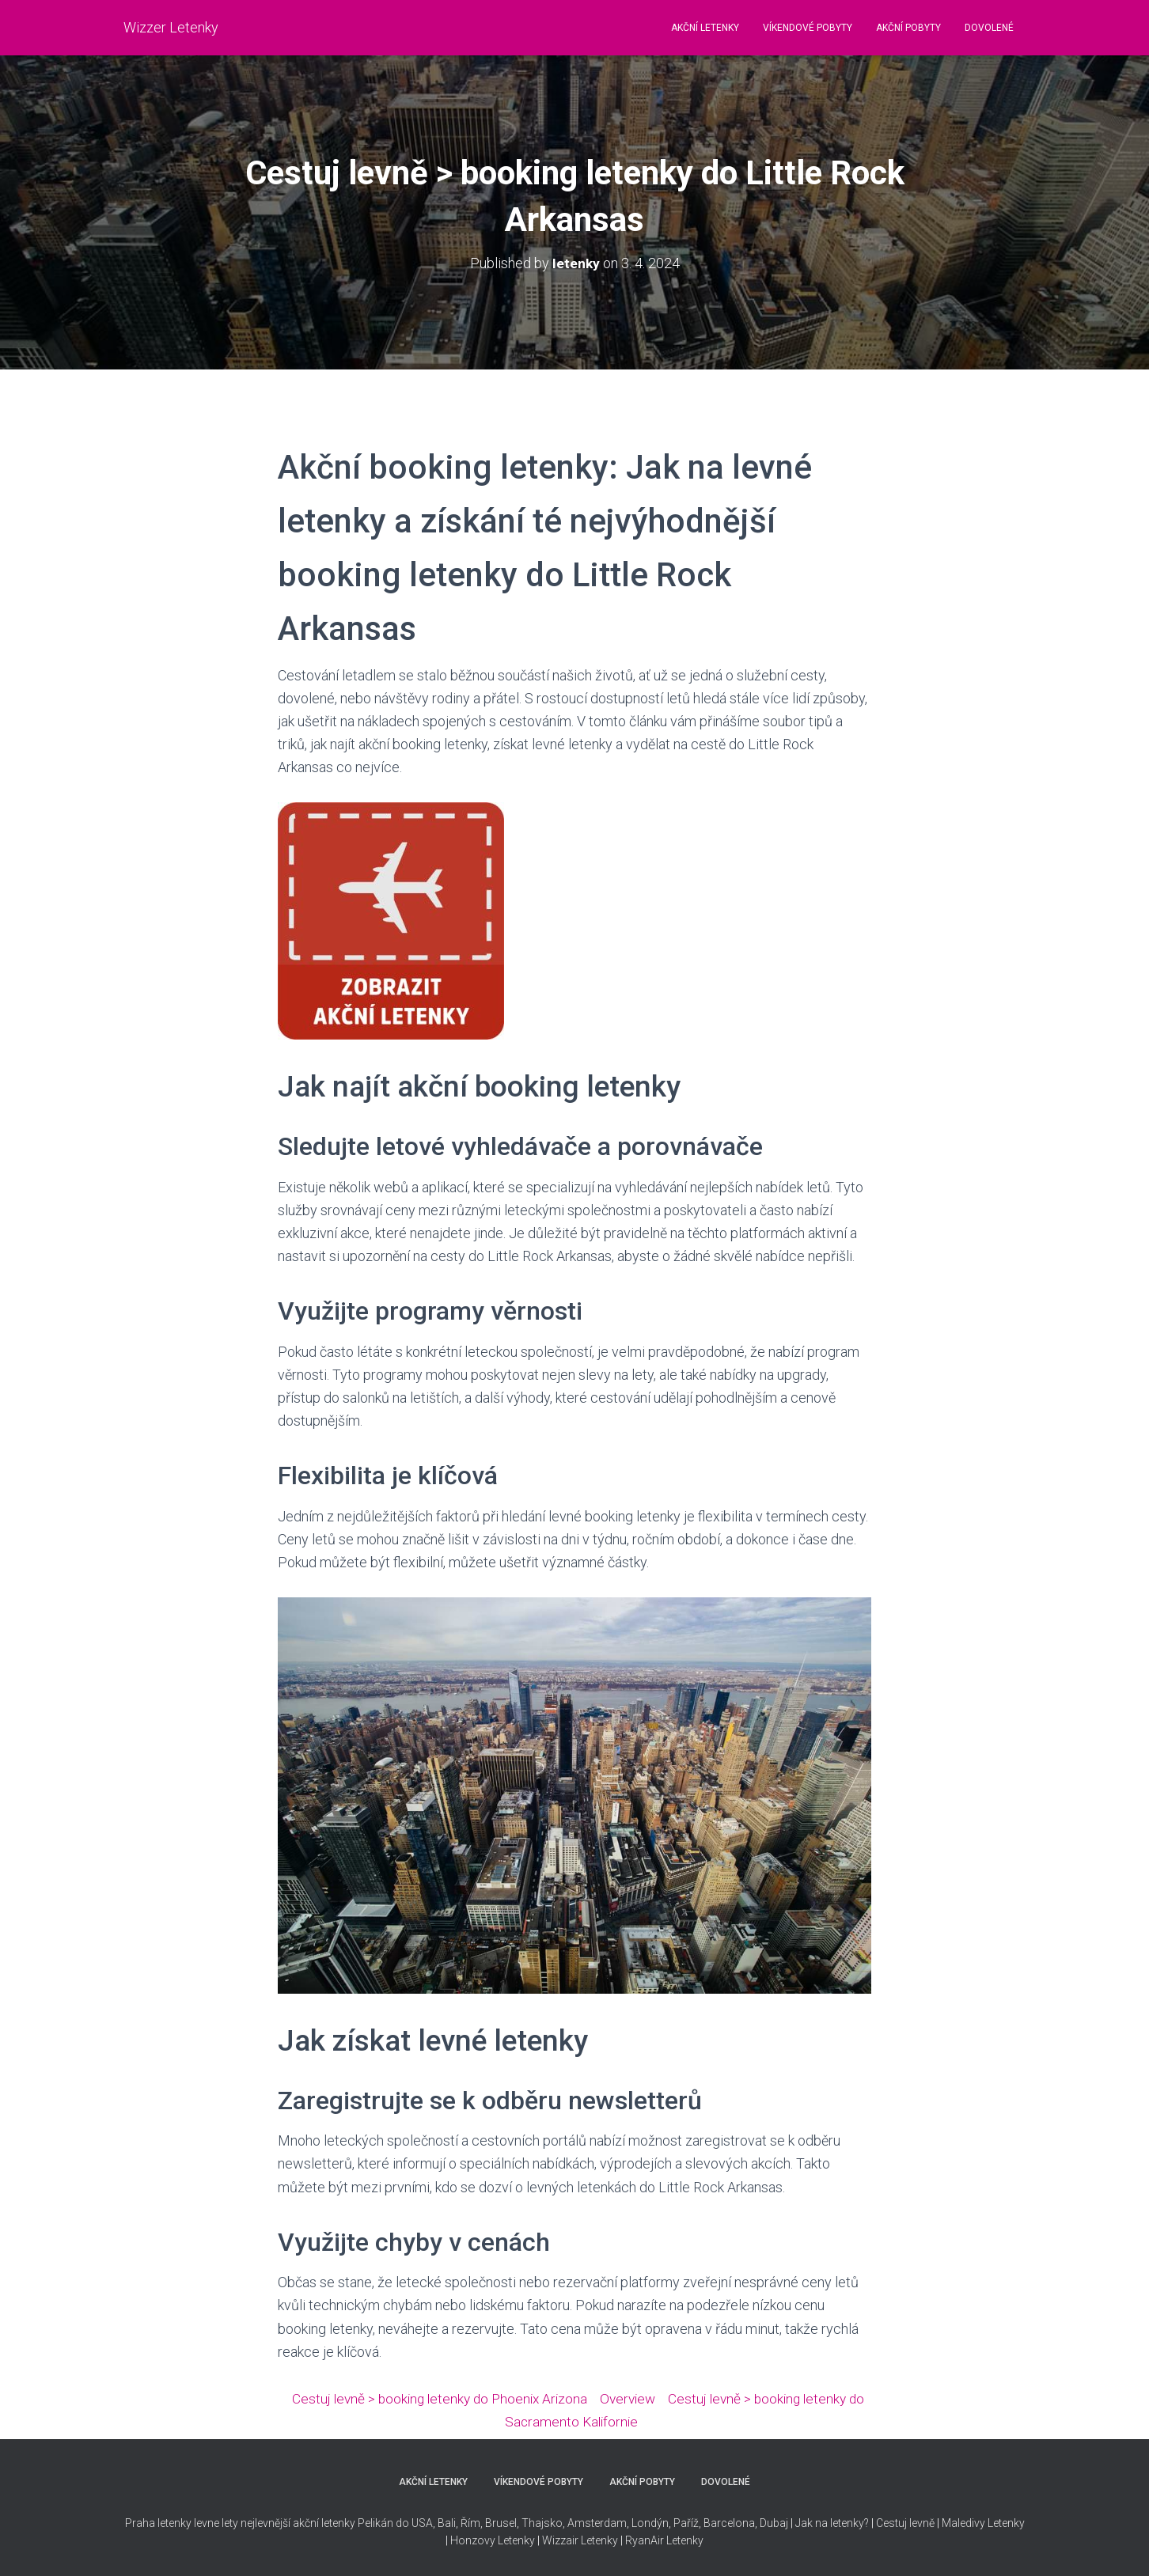 The image size is (1149, 2576). I want to click on Cestuj levně > booking letenky do Phoenix Arizona, so click(444, 2398).